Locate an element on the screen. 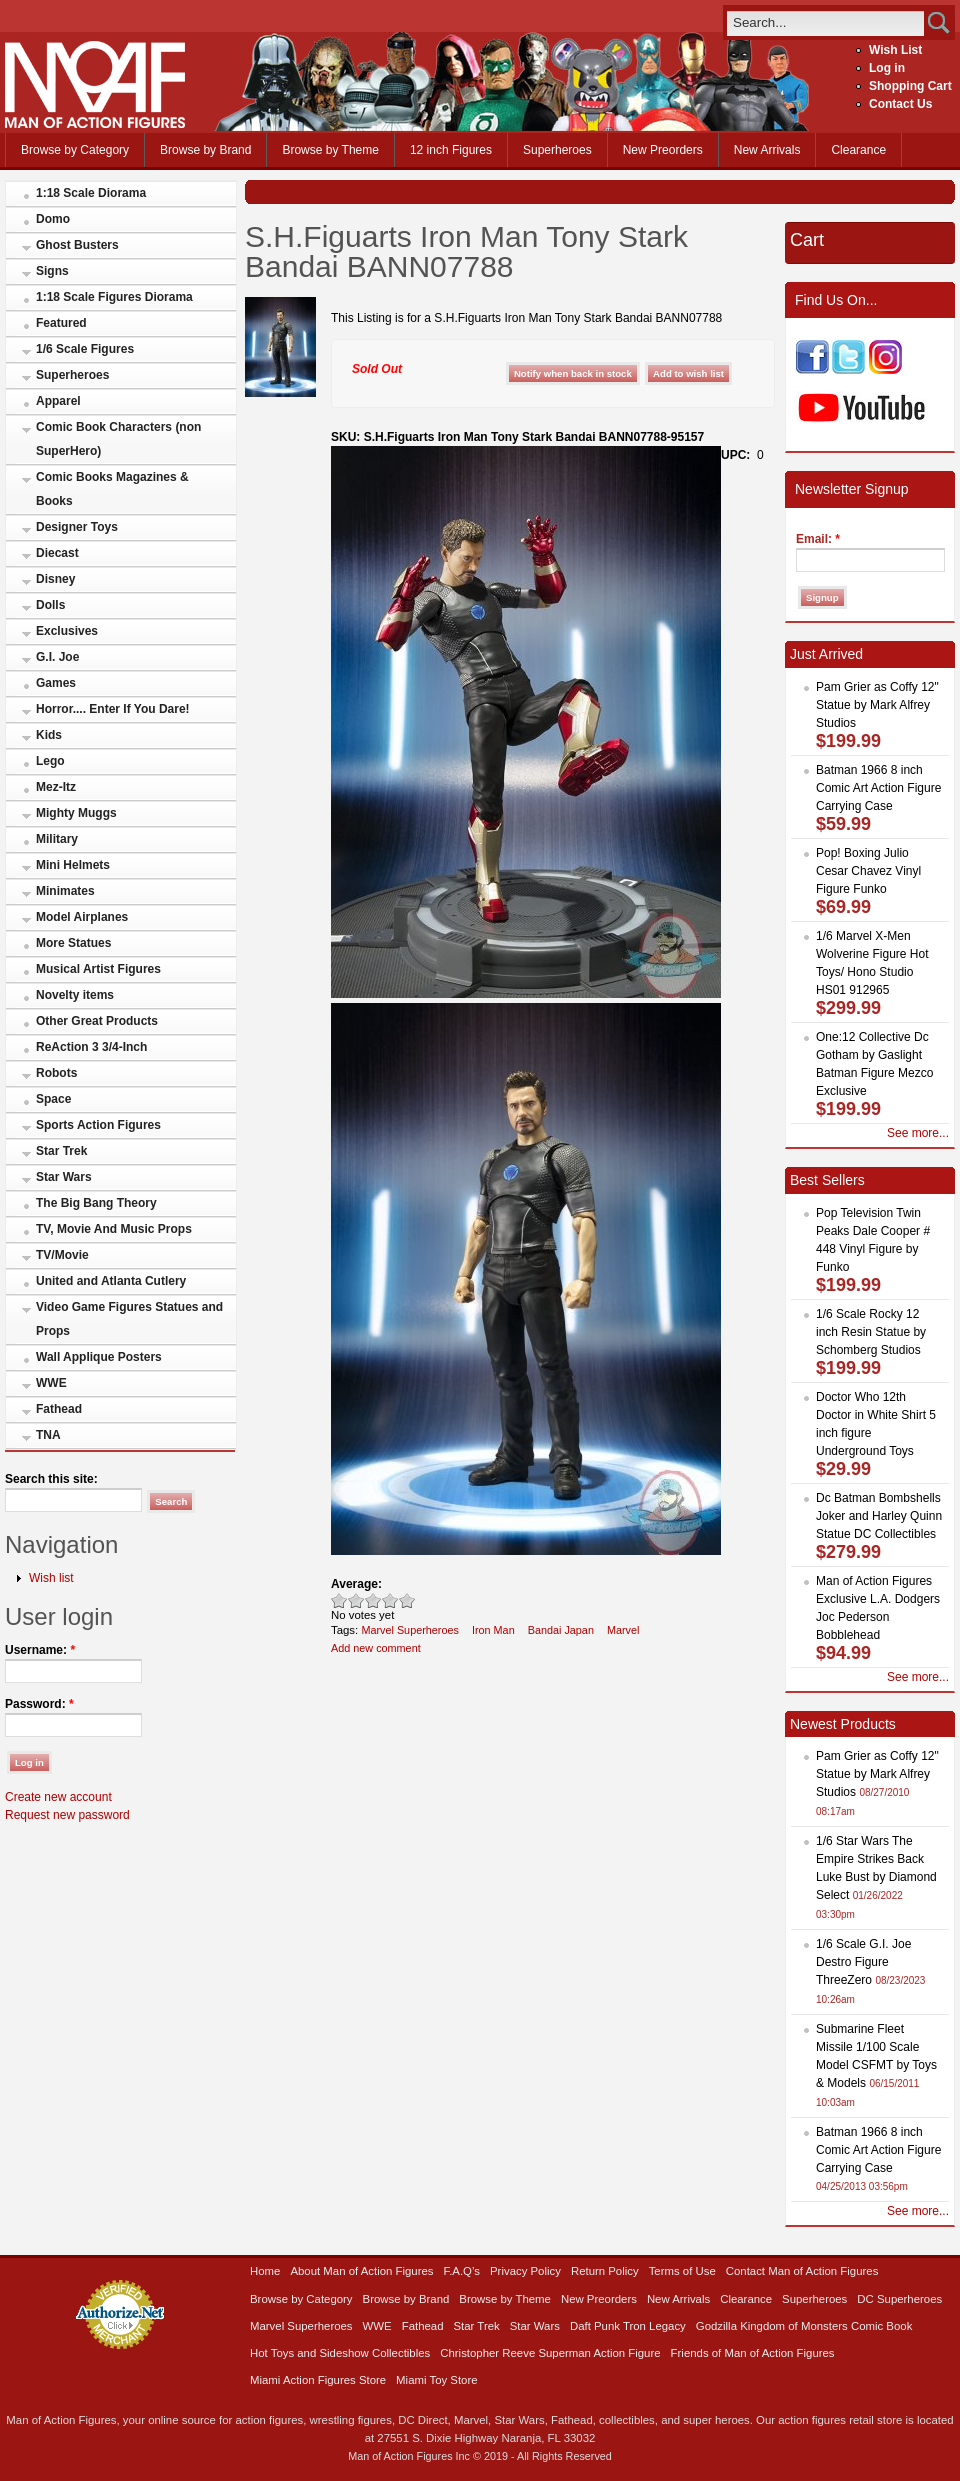  G.I. Joe is located at coordinates (57, 657).